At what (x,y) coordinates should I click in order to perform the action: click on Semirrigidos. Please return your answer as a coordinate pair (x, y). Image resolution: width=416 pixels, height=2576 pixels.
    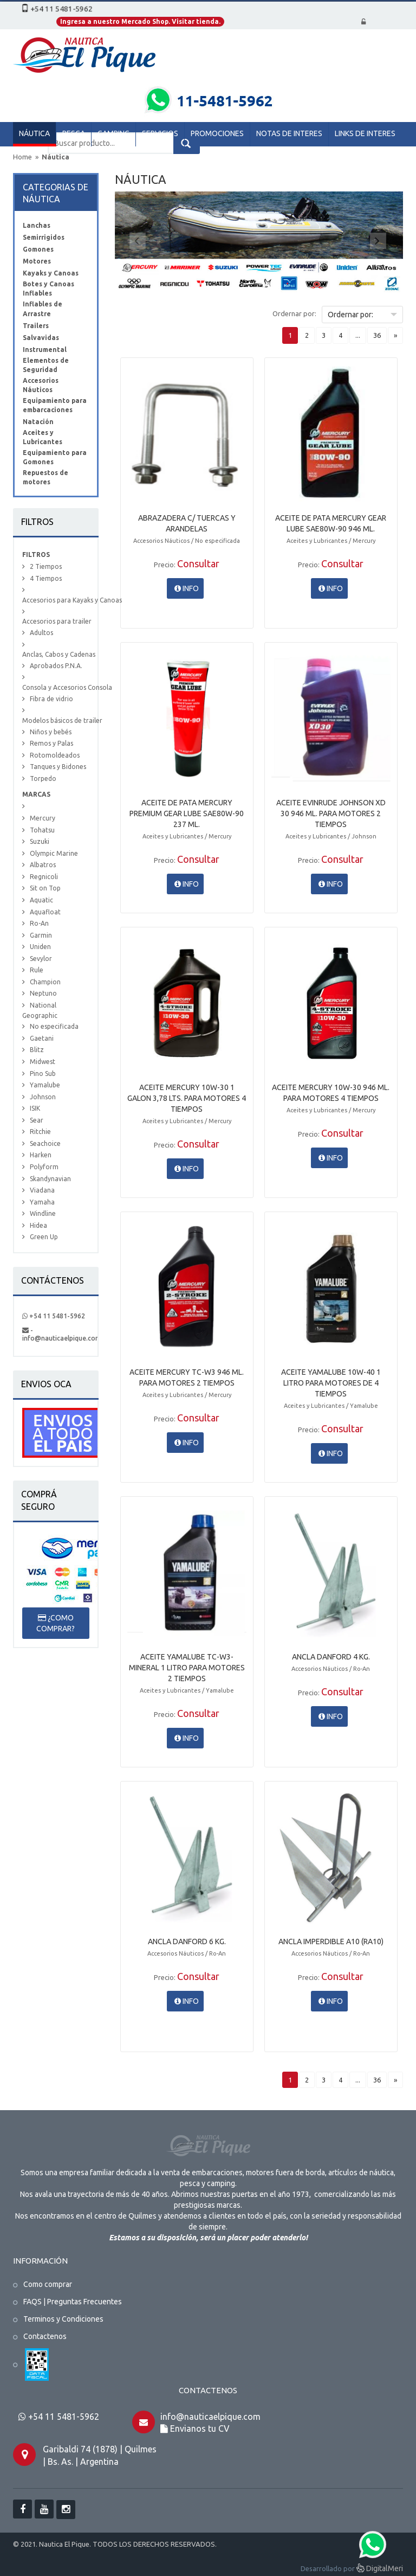
    Looking at the image, I should click on (43, 237).